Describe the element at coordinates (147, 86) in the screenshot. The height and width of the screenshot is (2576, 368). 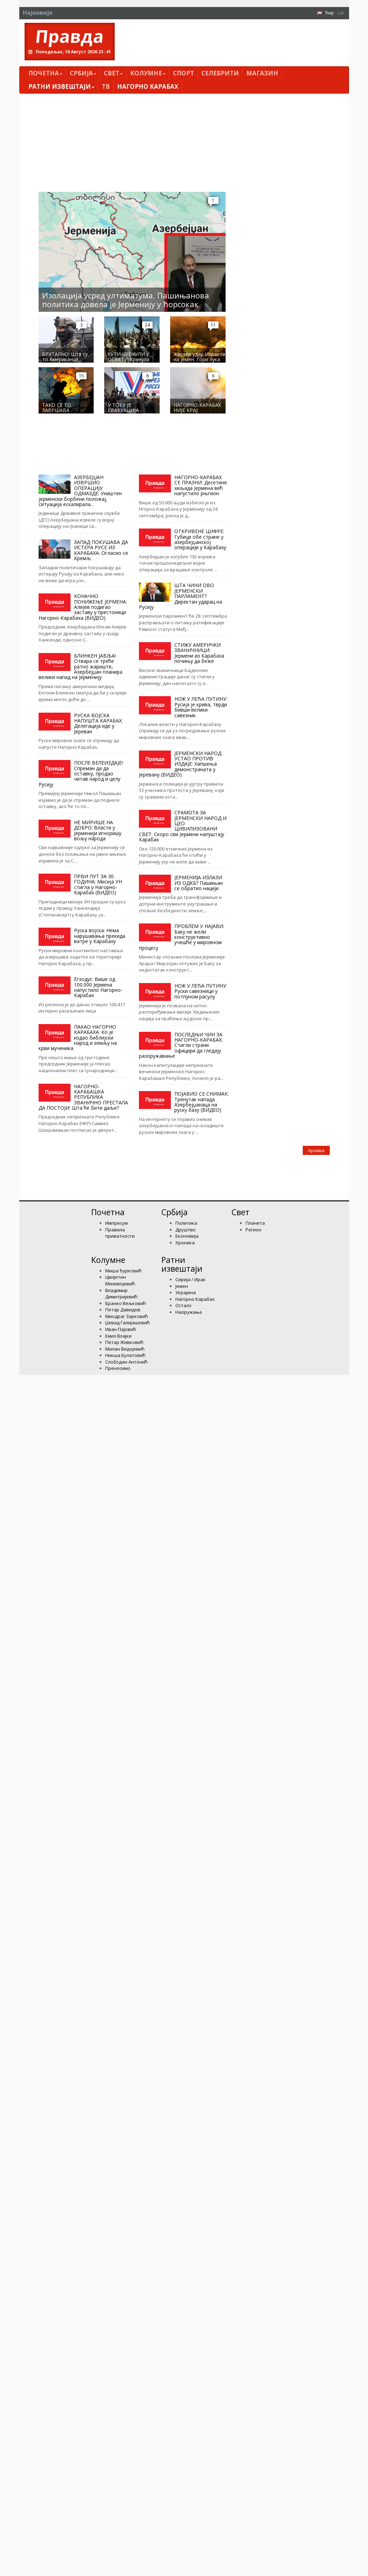
I see `Нагорно Карабах` at that location.